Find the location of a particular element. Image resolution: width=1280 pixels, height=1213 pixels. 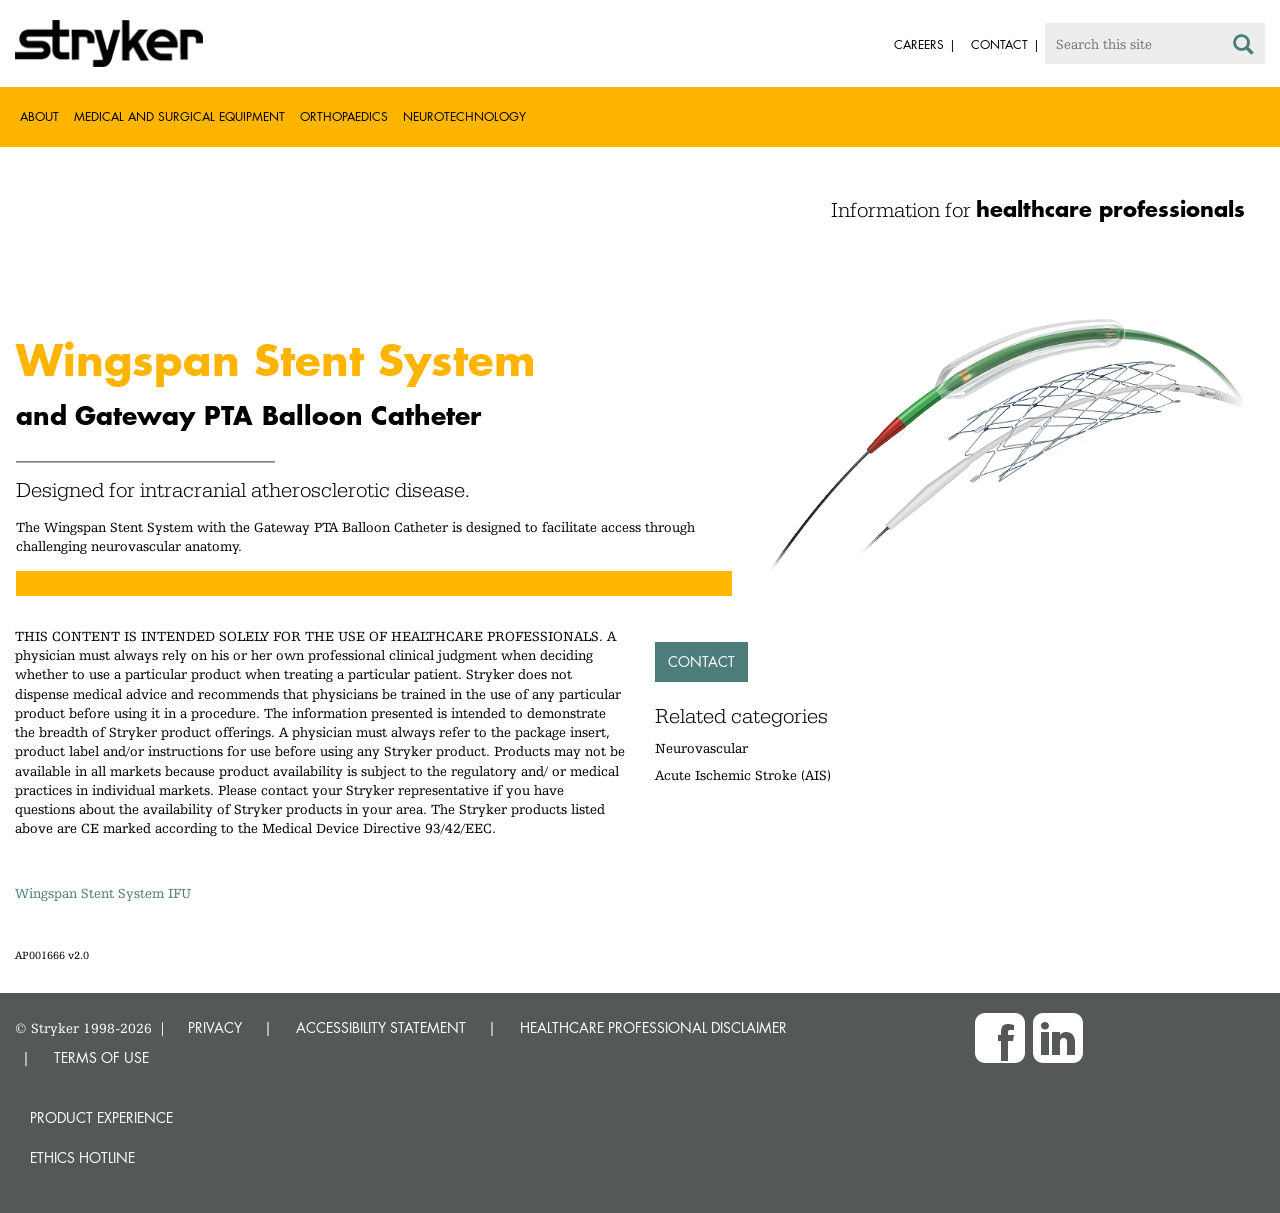

About is located at coordinates (39, 116).